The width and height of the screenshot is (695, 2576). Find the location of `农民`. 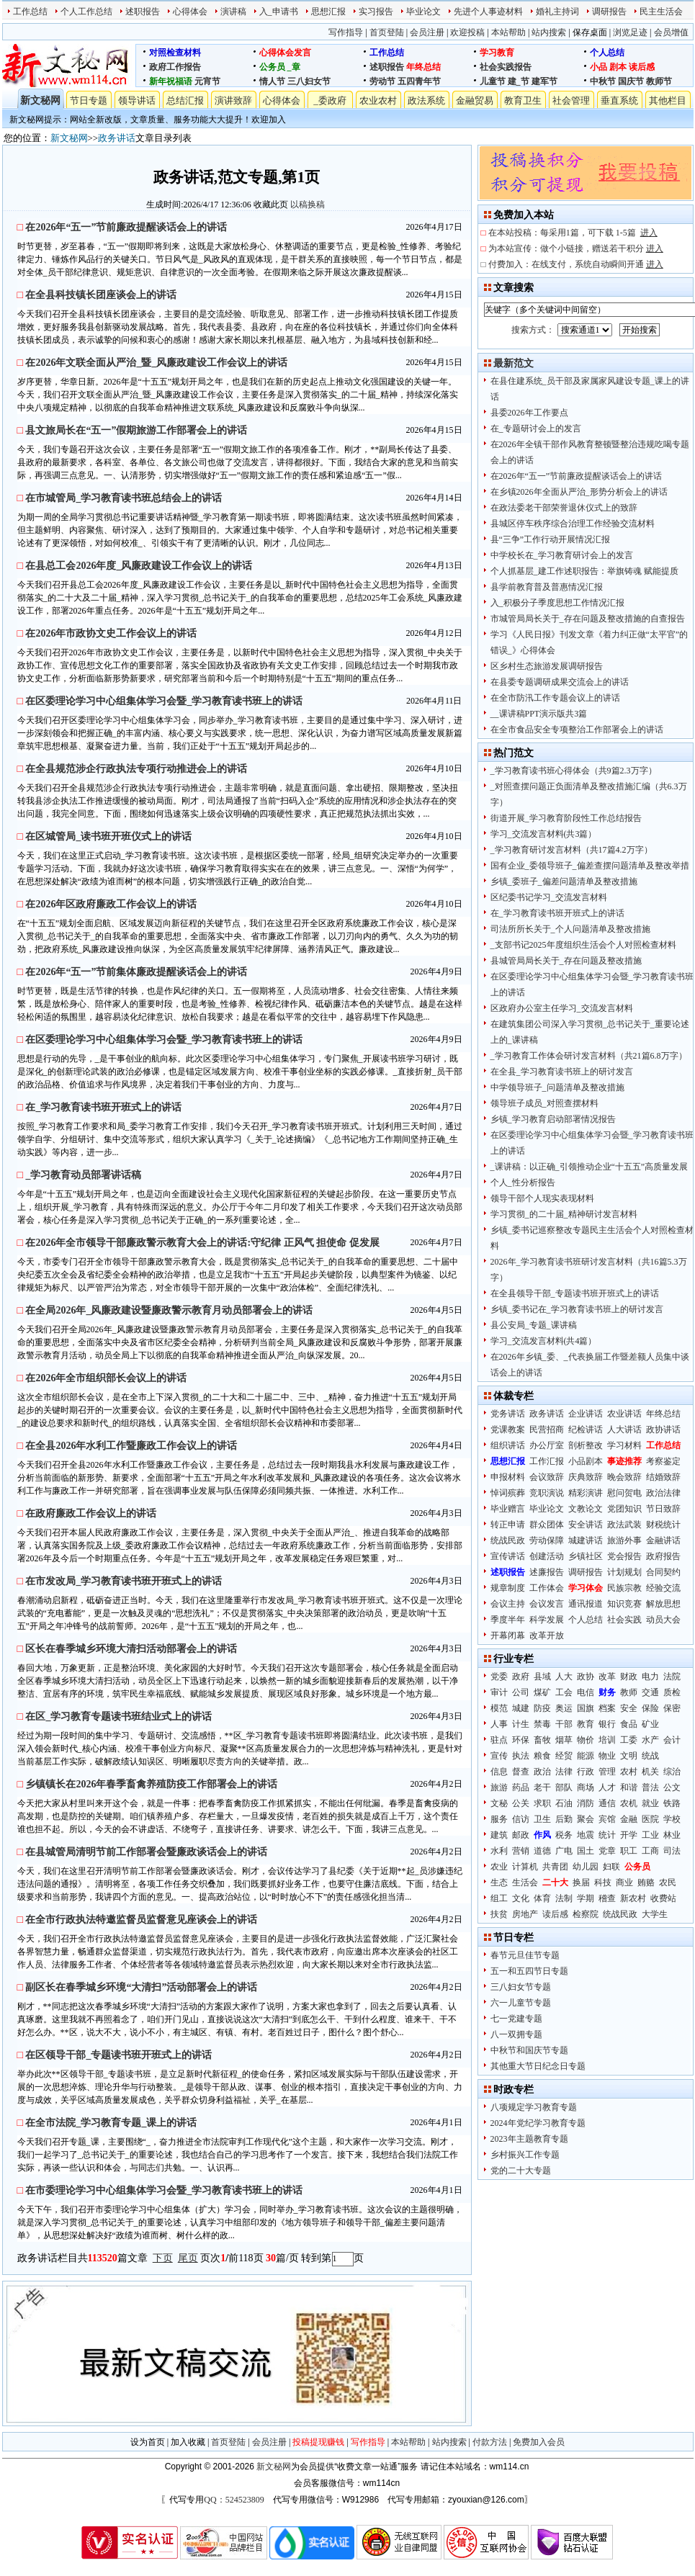

农民 is located at coordinates (667, 1882).